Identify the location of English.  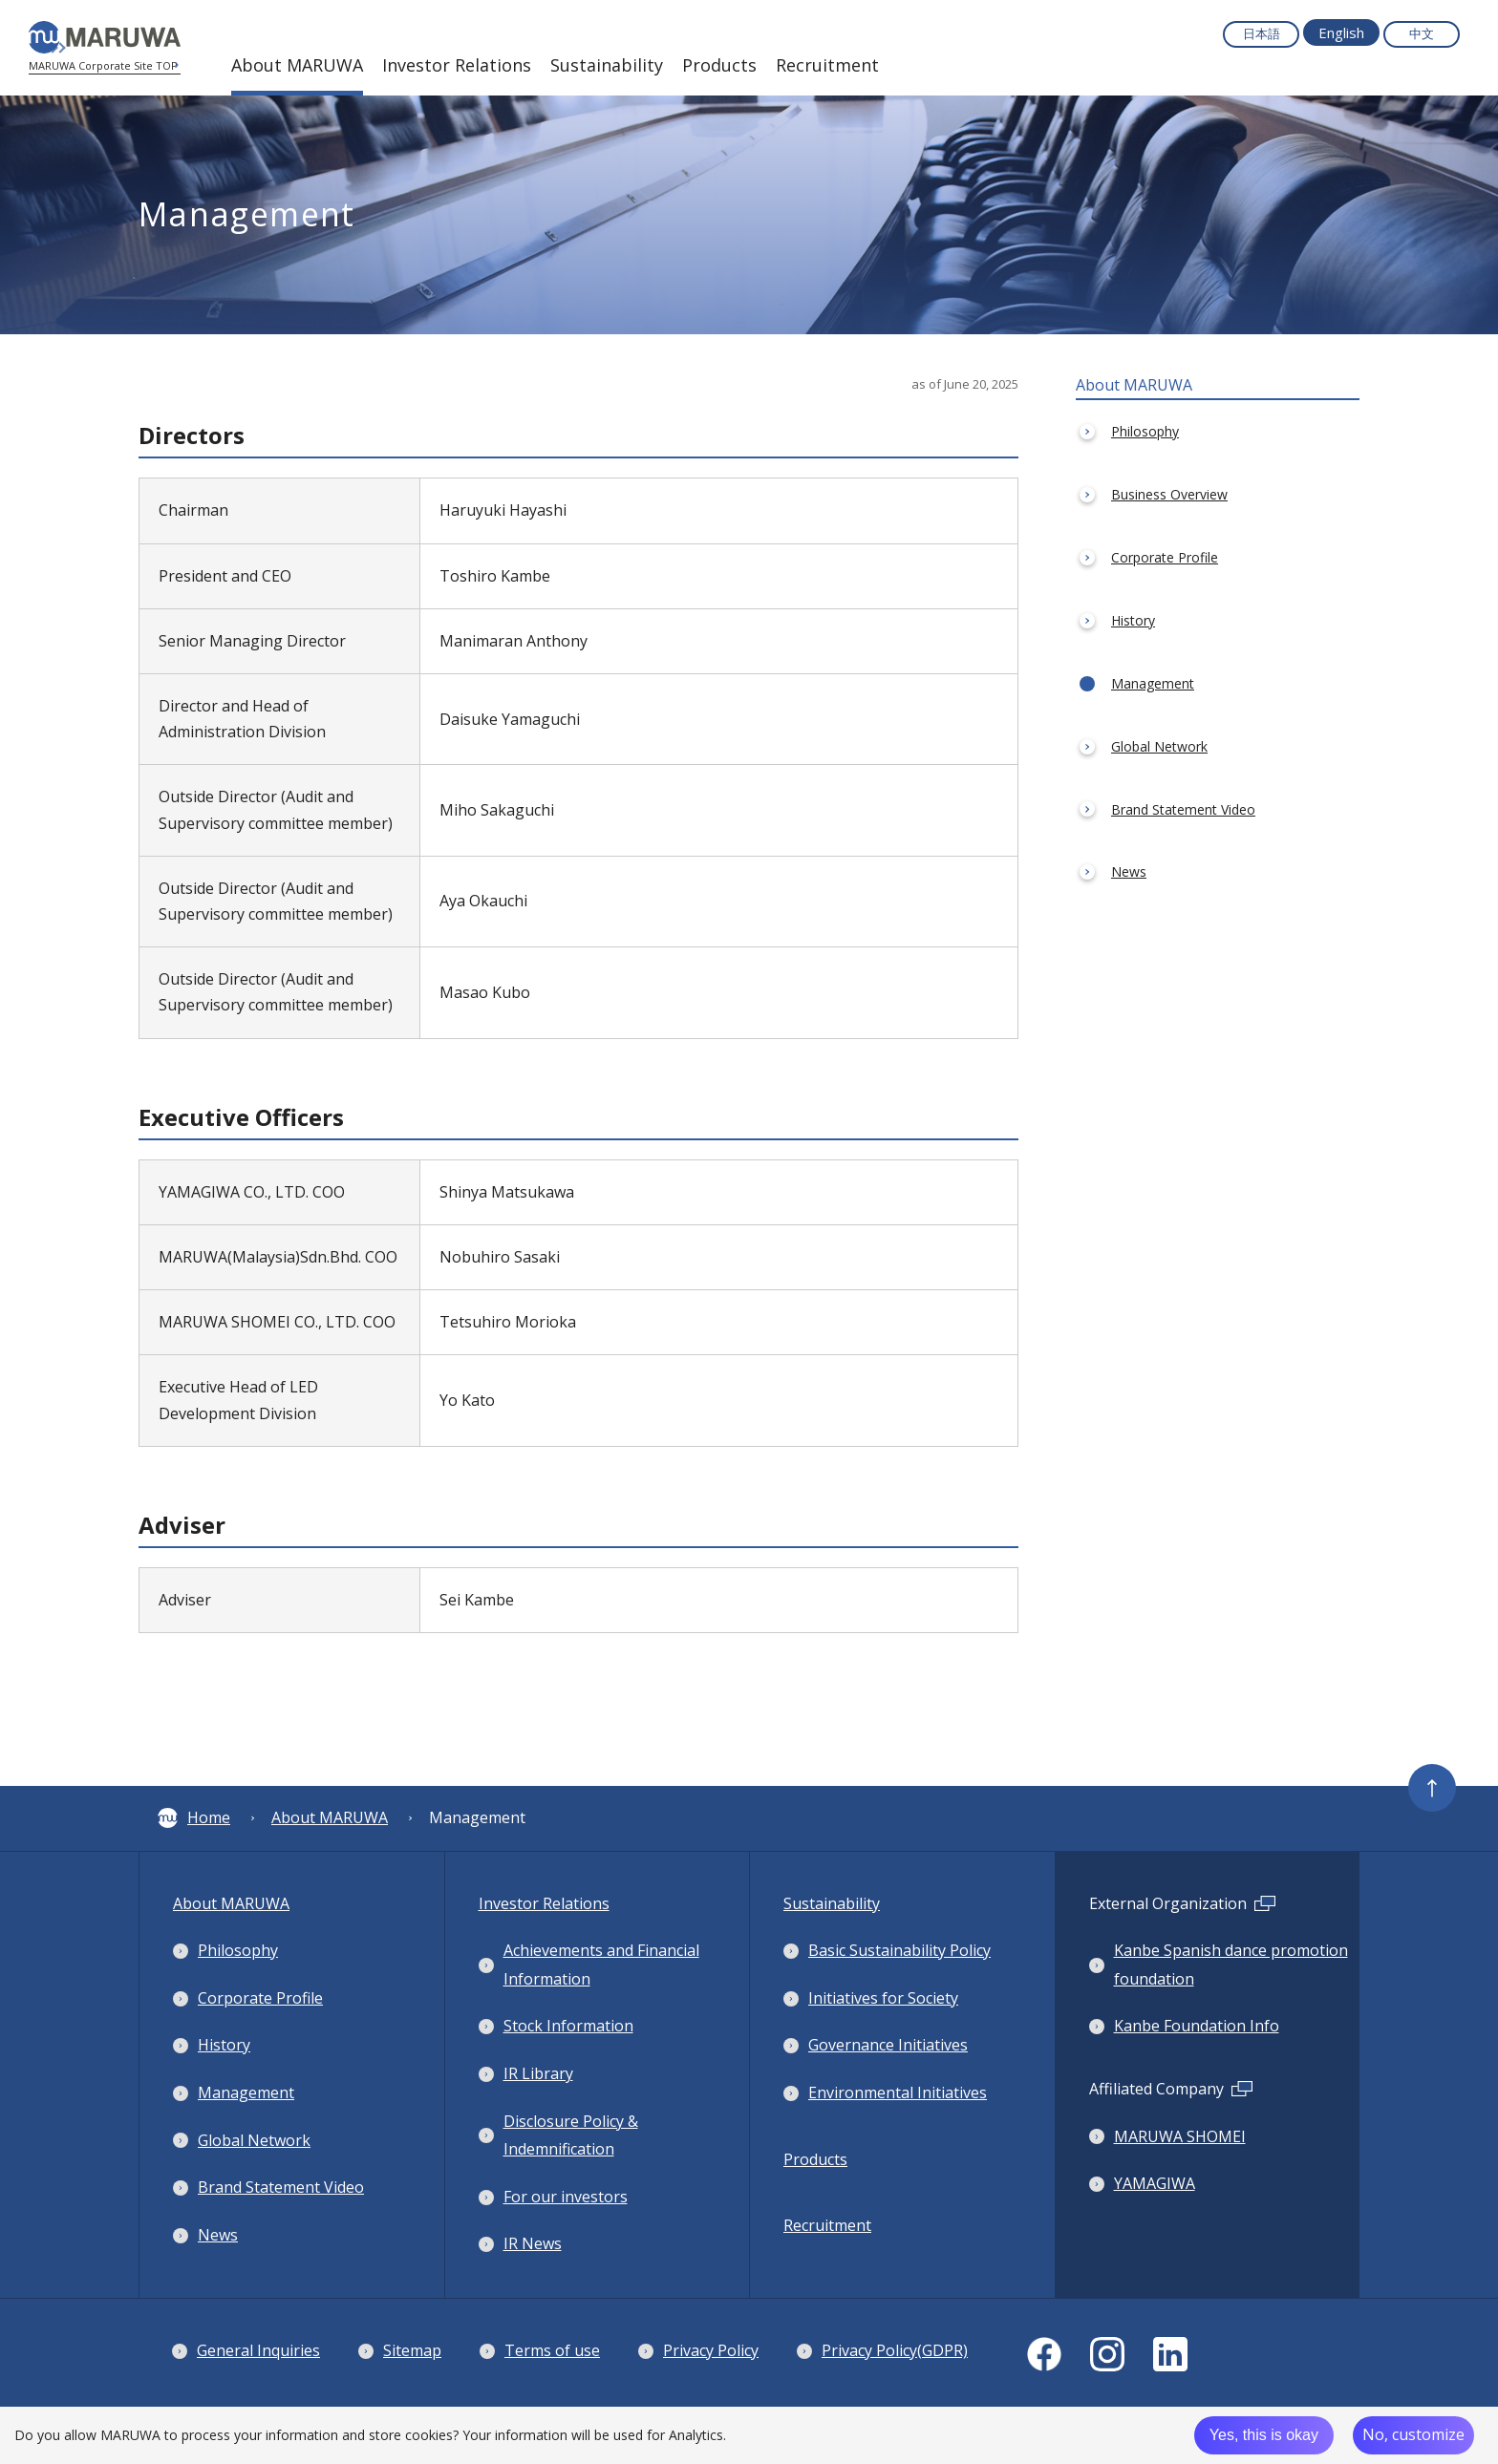
(1341, 32).